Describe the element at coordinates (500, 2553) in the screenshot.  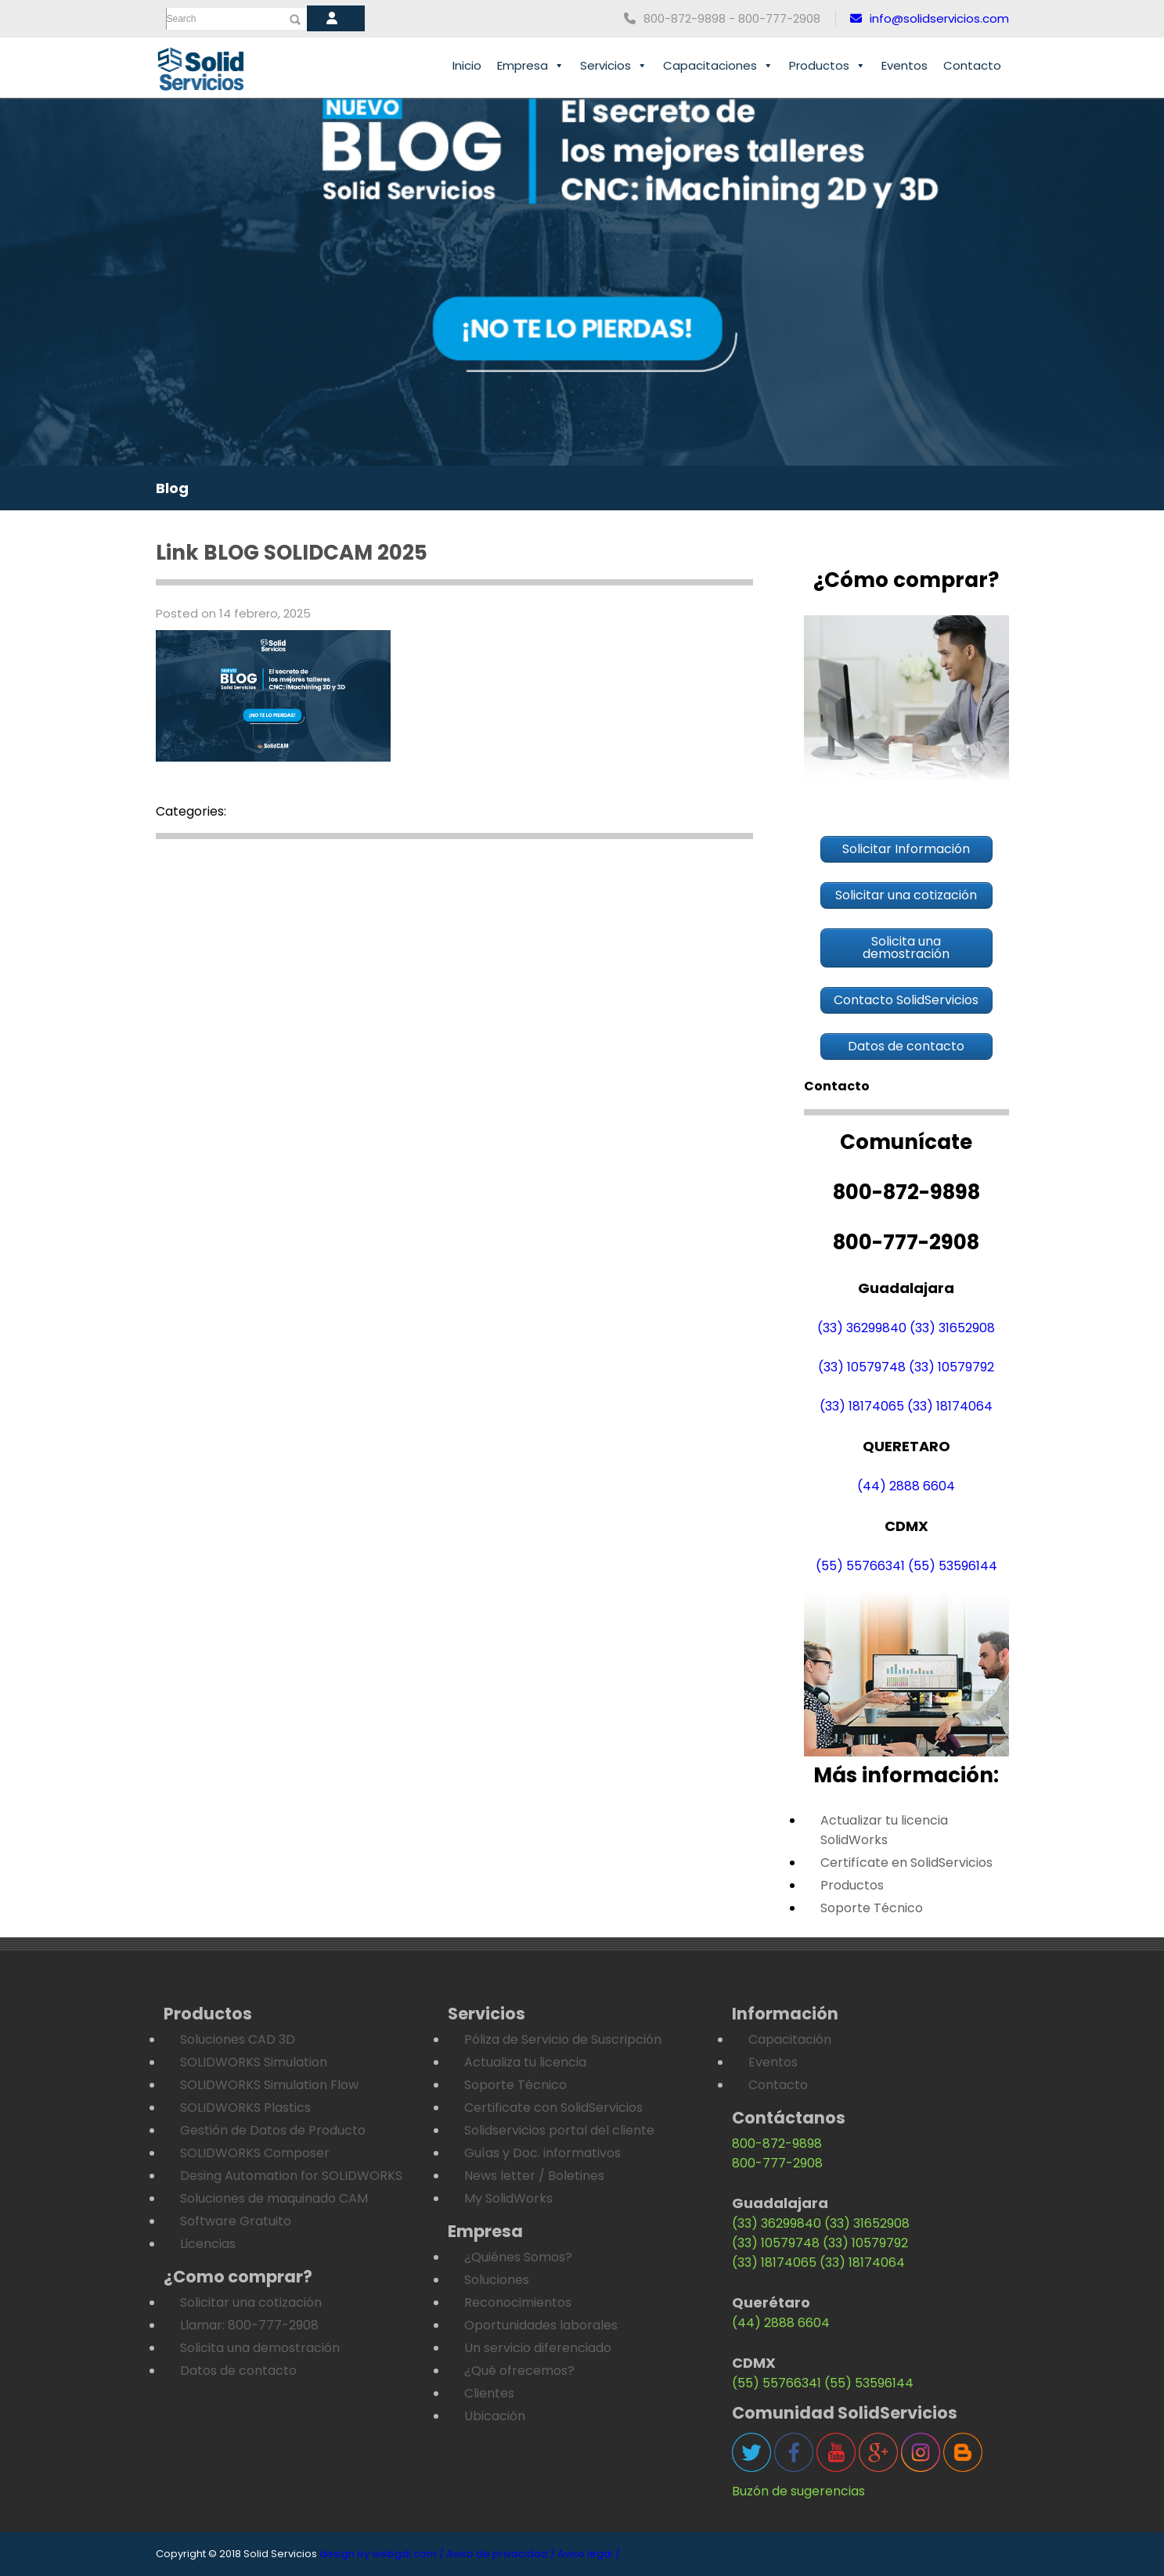
I see `Aviso de privacidad /` at that location.